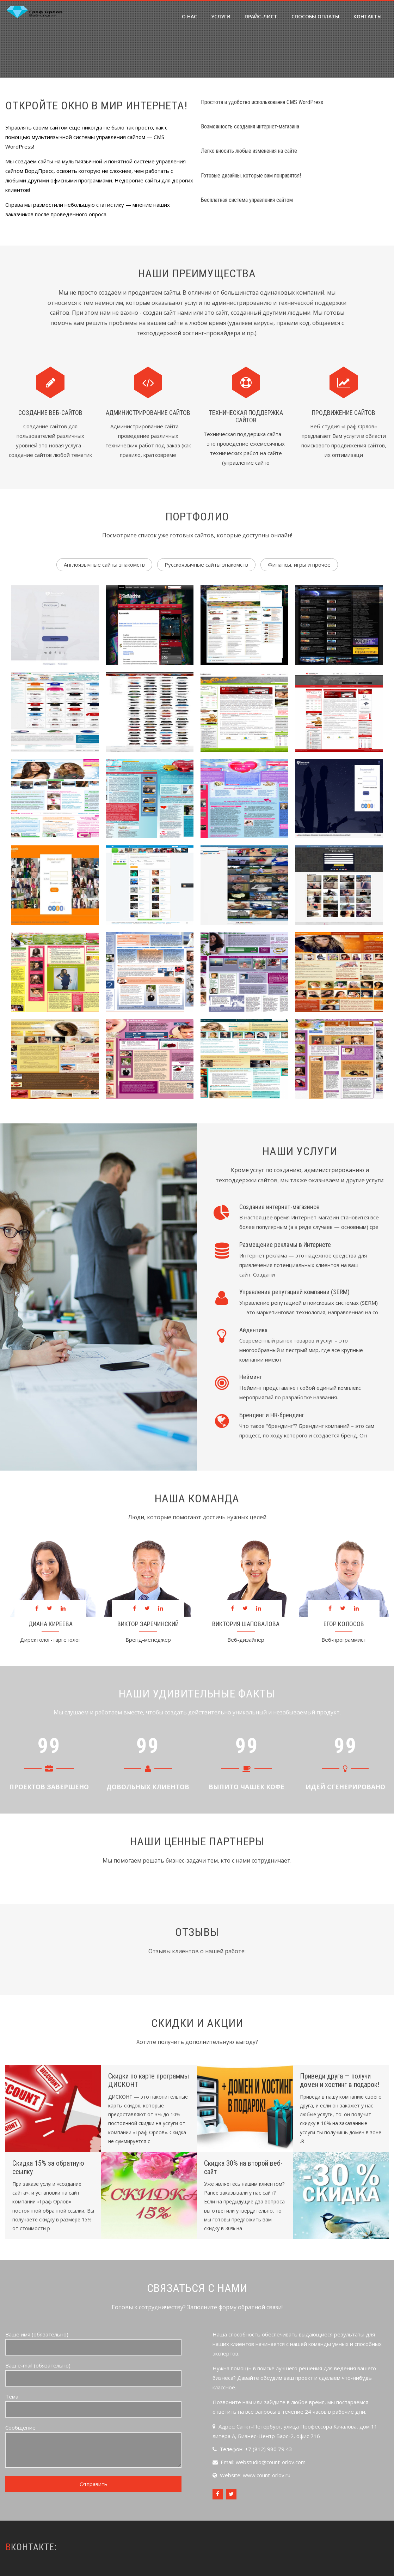  What do you see at coordinates (279, 1207) in the screenshot?
I see `Создание интернет-магазинов` at bounding box center [279, 1207].